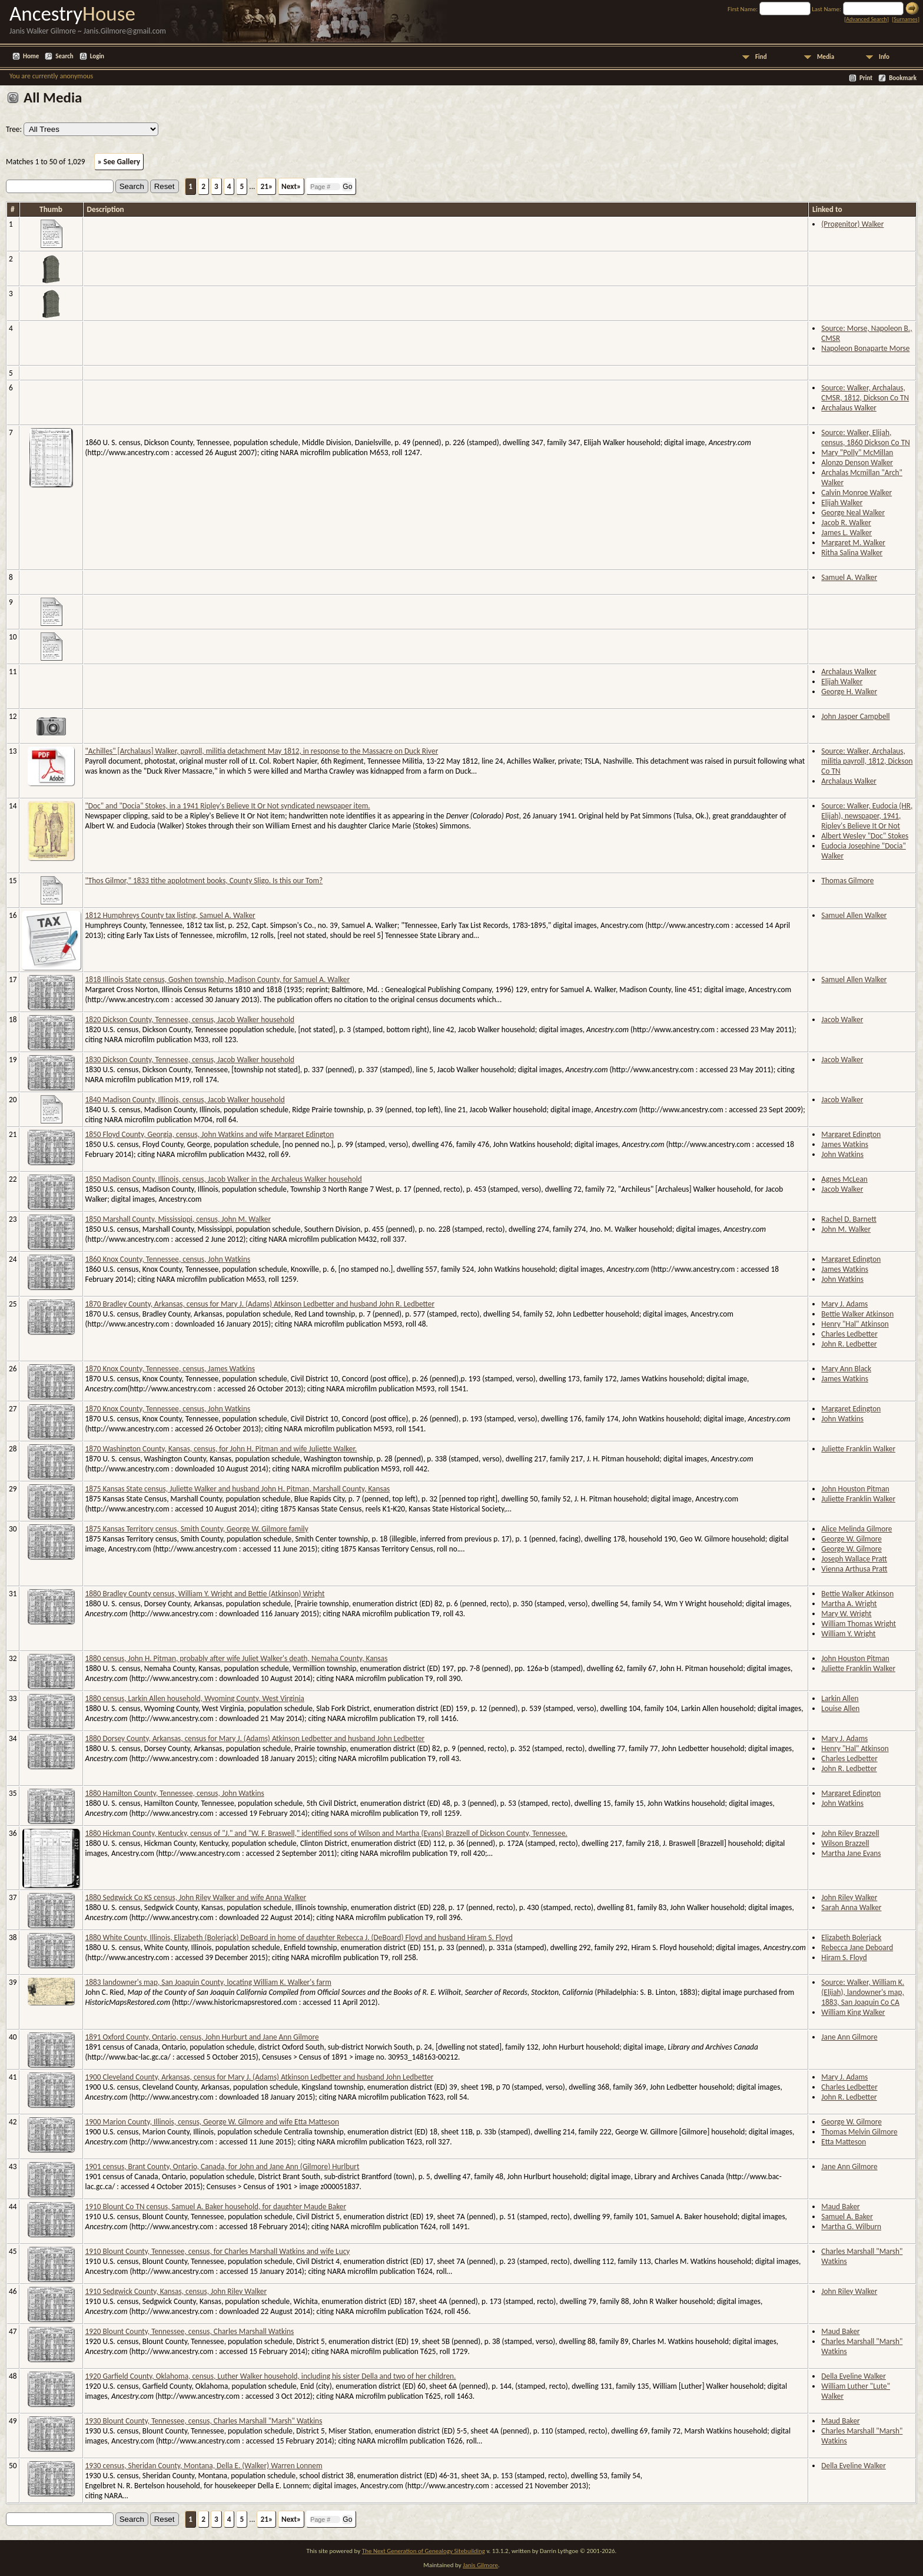 The image size is (923, 2576). Describe the element at coordinates (237, 1489) in the screenshot. I see `1875 Kansas State census, Juliette Walker and husband John H. Pitman, Marshall County, Kansas` at that location.